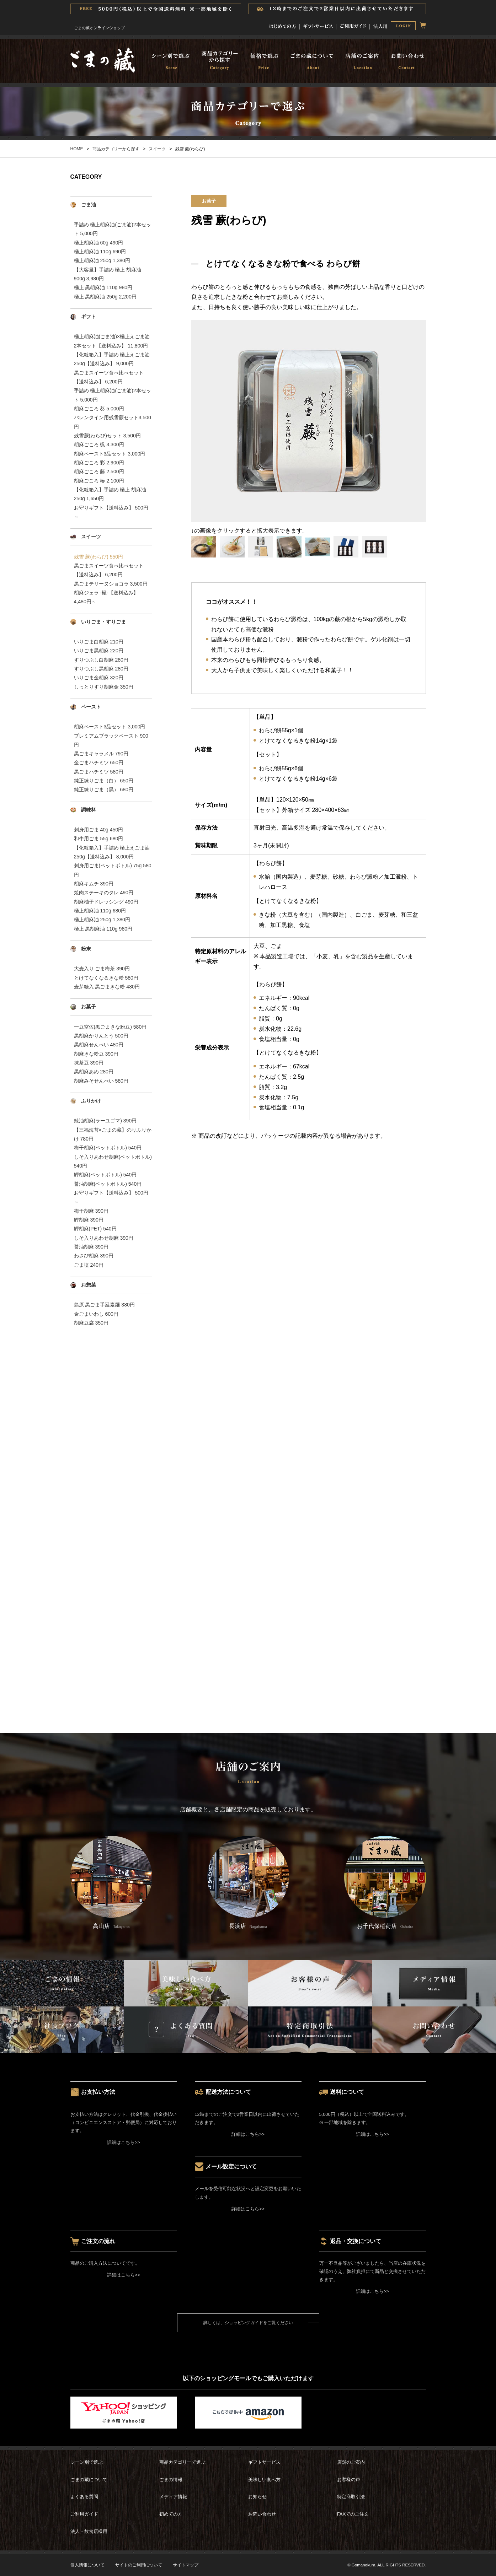  I want to click on 一豆空佐(黒ごまきな粉豆) 580円, so click(110, 1027).